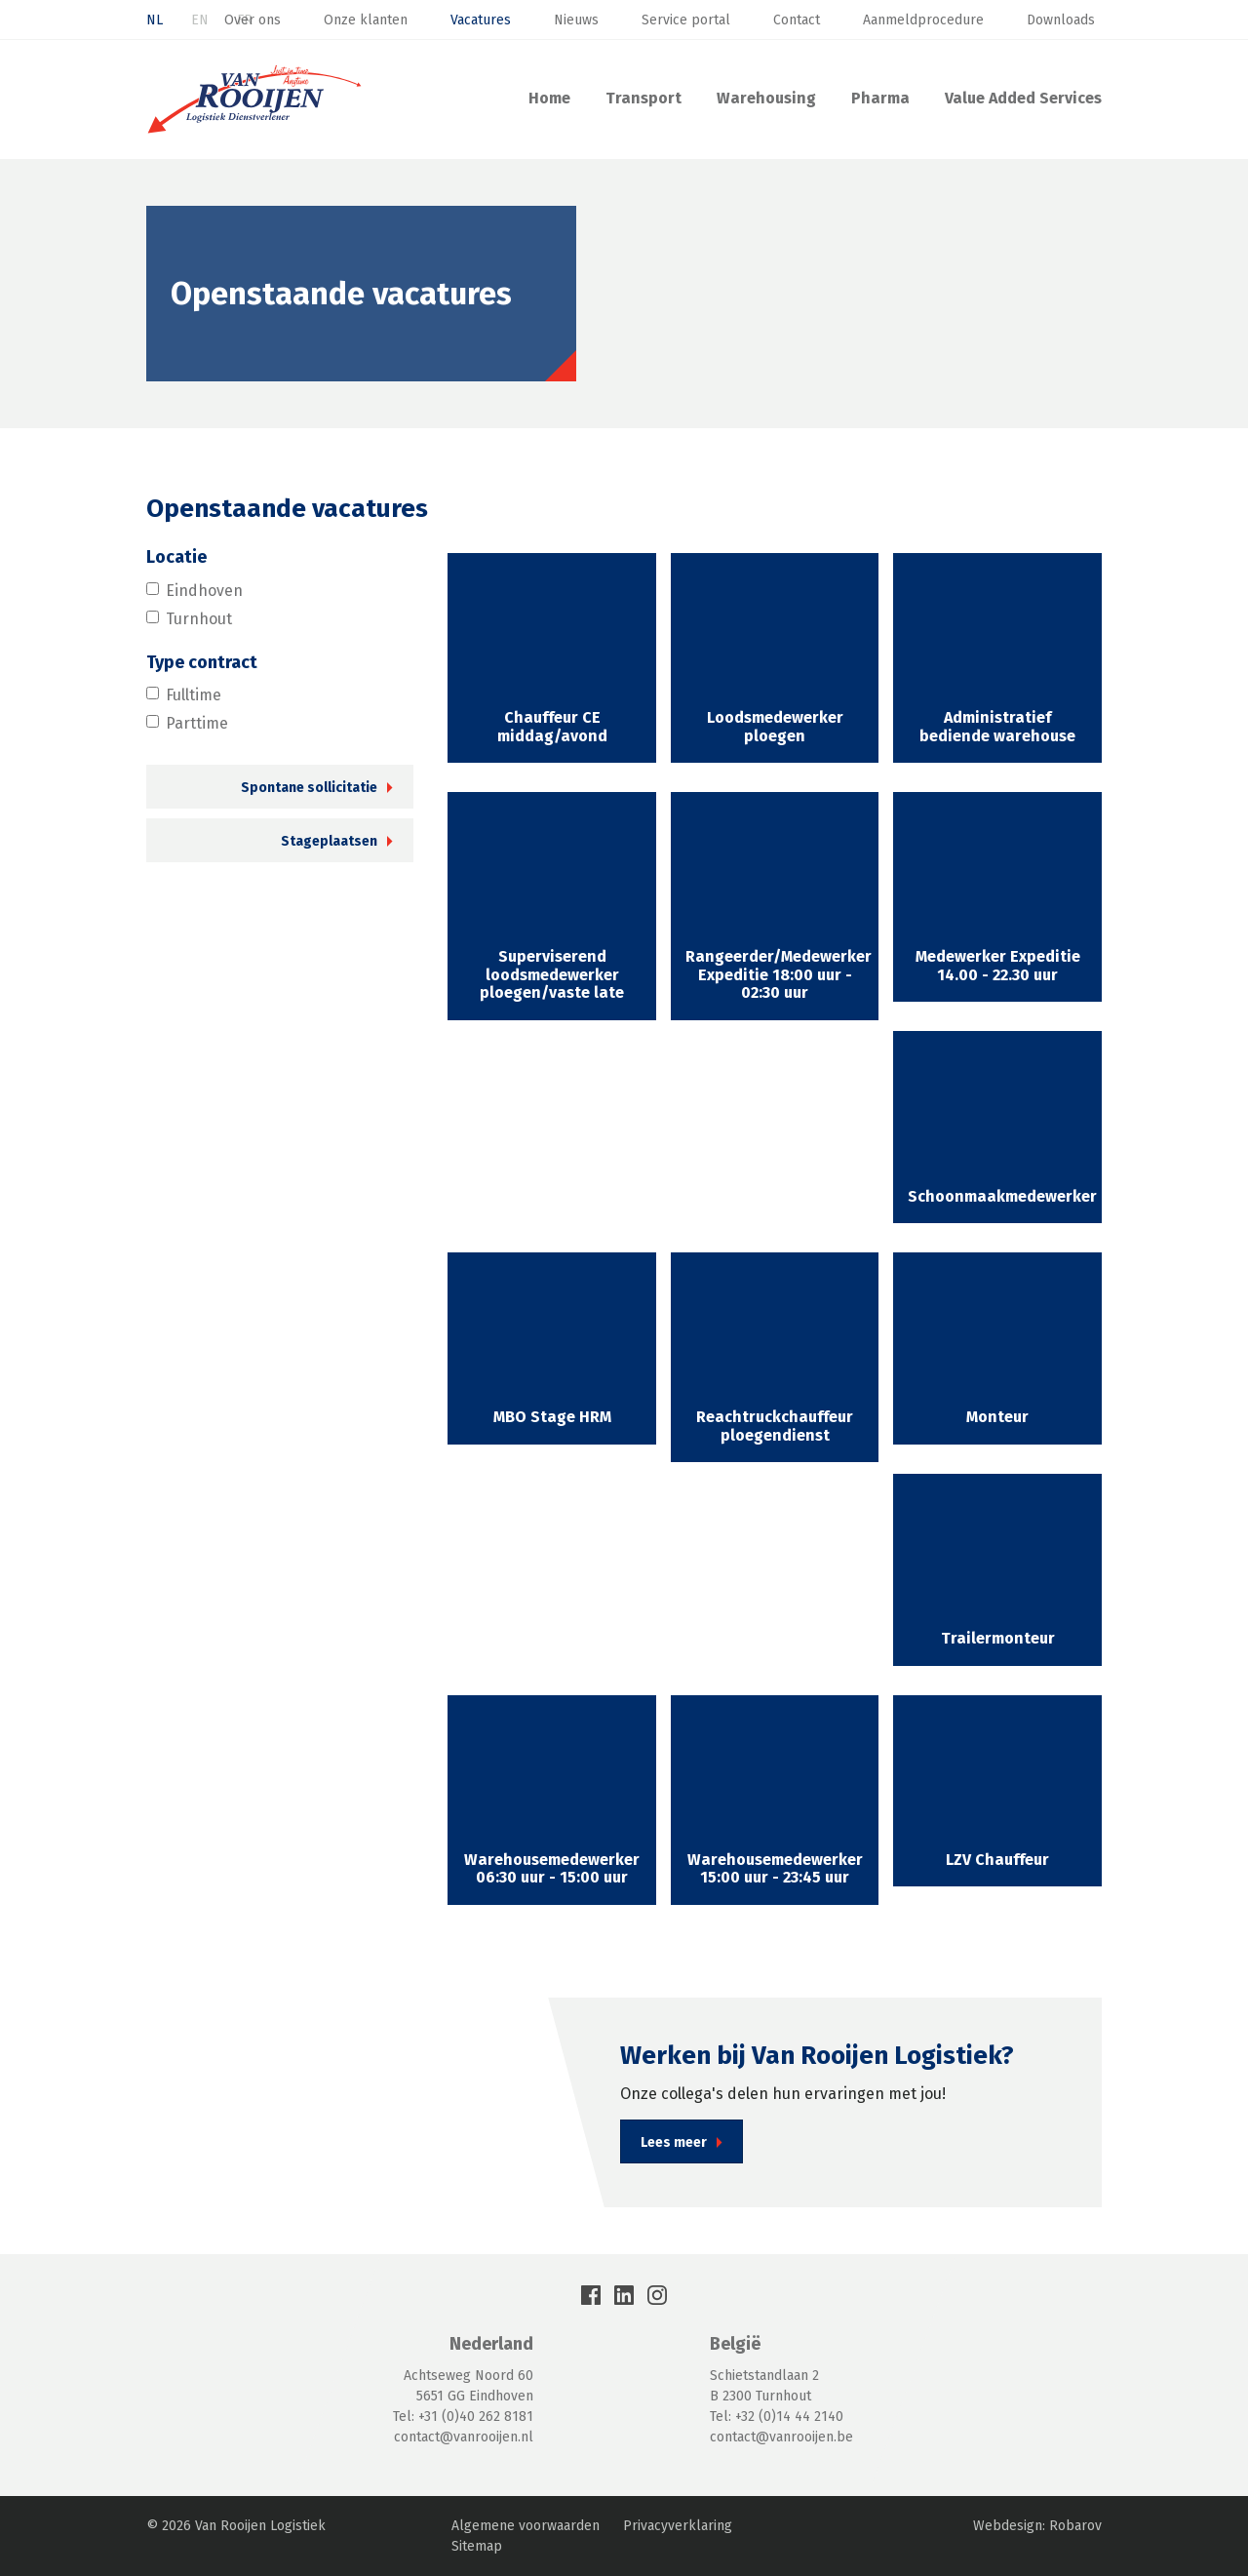 This screenshot has width=1248, height=2576. What do you see at coordinates (480, 20) in the screenshot?
I see `Vacatures` at bounding box center [480, 20].